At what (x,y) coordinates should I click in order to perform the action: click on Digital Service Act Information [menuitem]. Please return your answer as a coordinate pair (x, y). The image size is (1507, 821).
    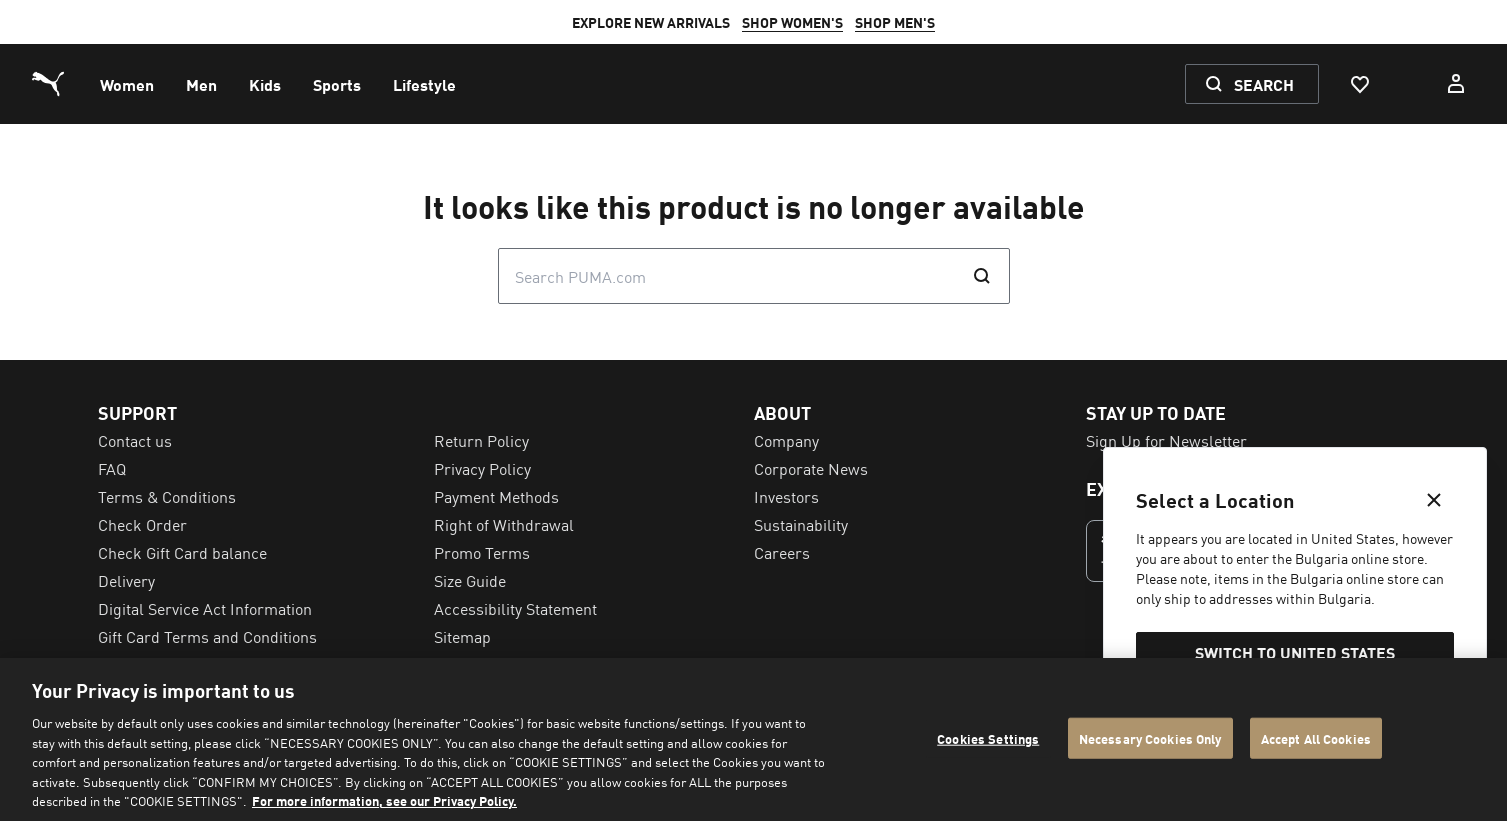
    Looking at the image, I should click on (205, 608).